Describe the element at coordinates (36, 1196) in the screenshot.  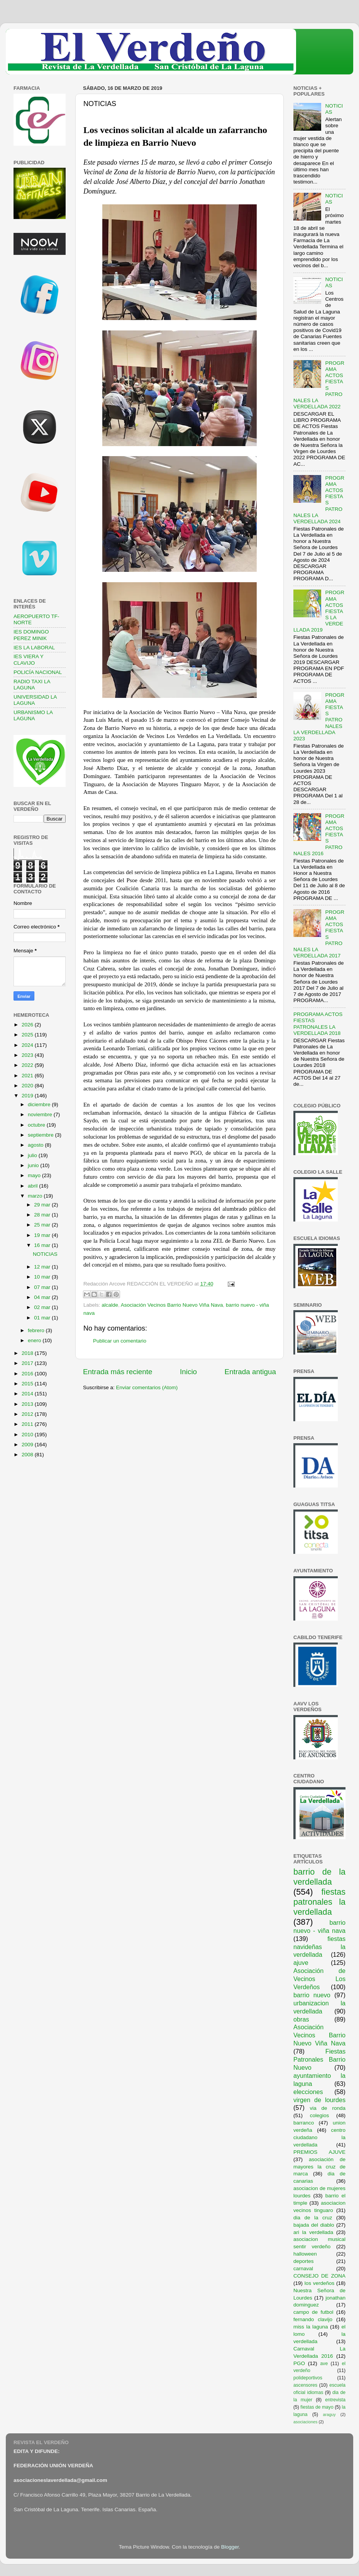
I see `marzo` at that location.